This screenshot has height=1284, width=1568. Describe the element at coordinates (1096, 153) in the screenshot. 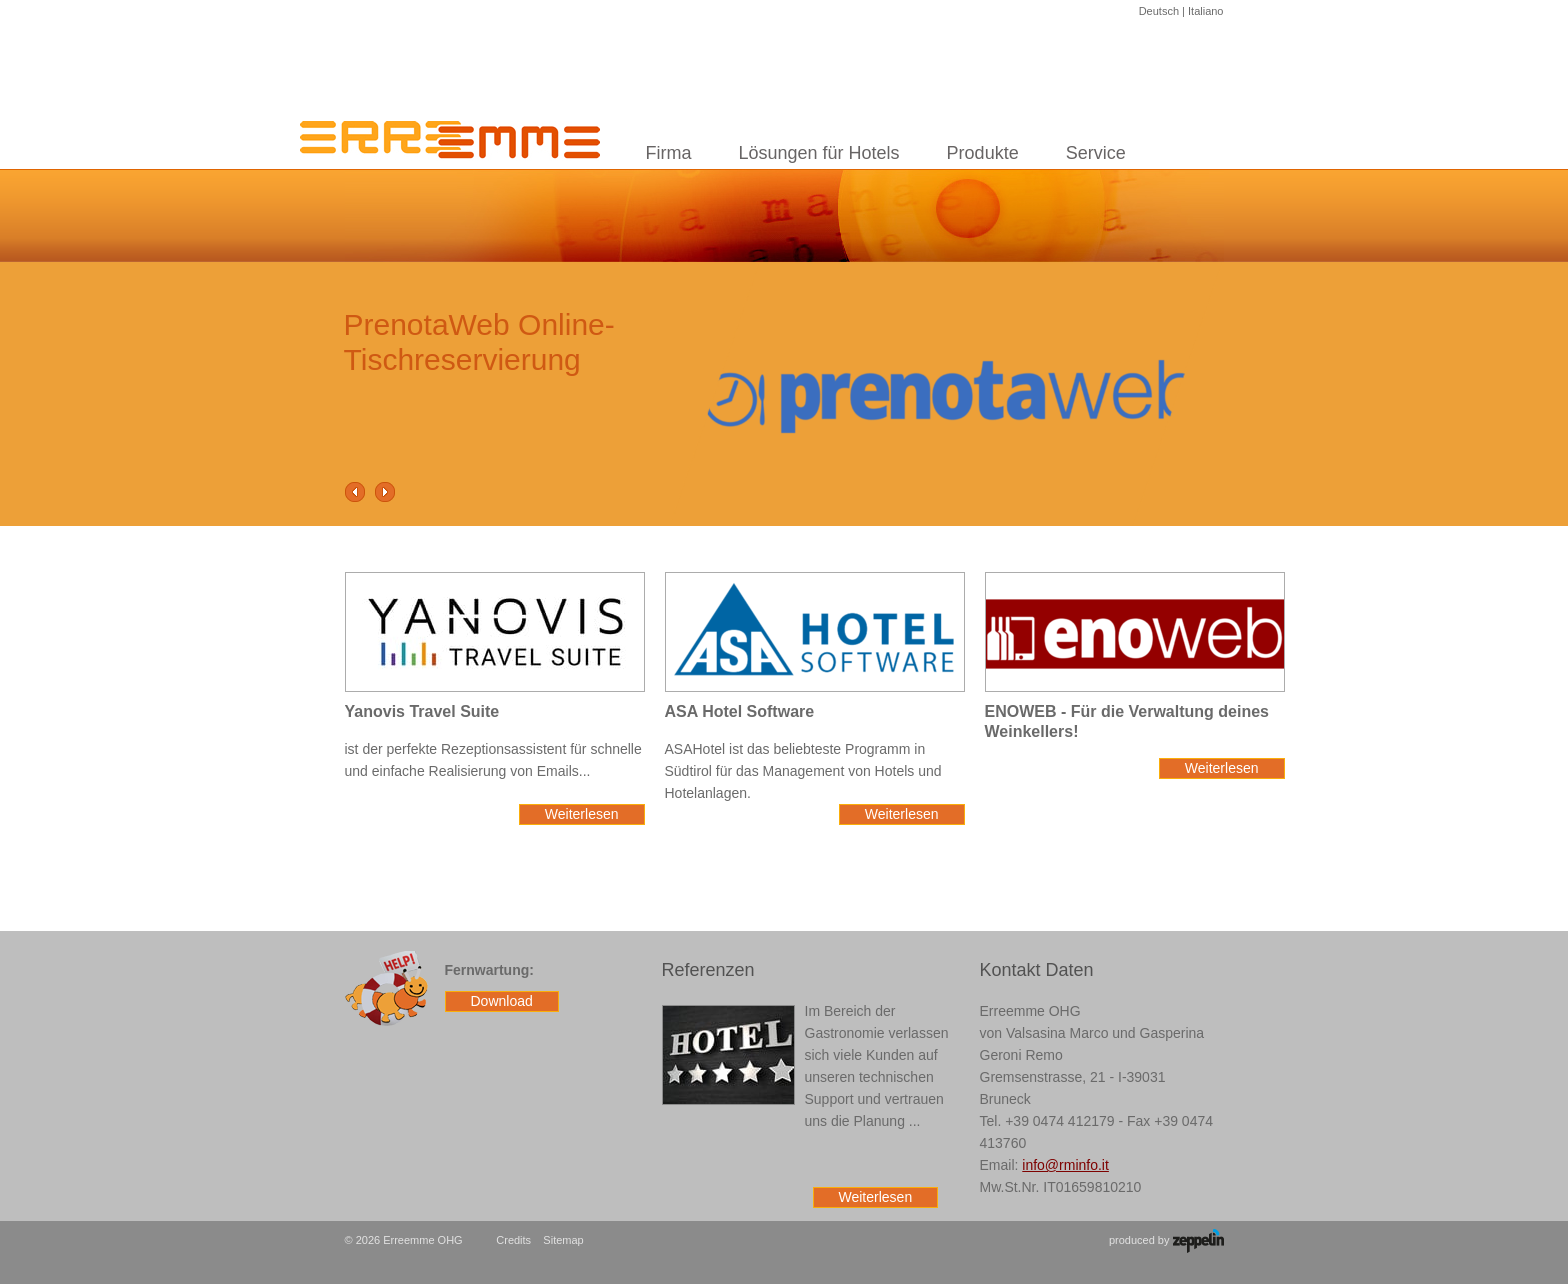

I see `Service` at that location.